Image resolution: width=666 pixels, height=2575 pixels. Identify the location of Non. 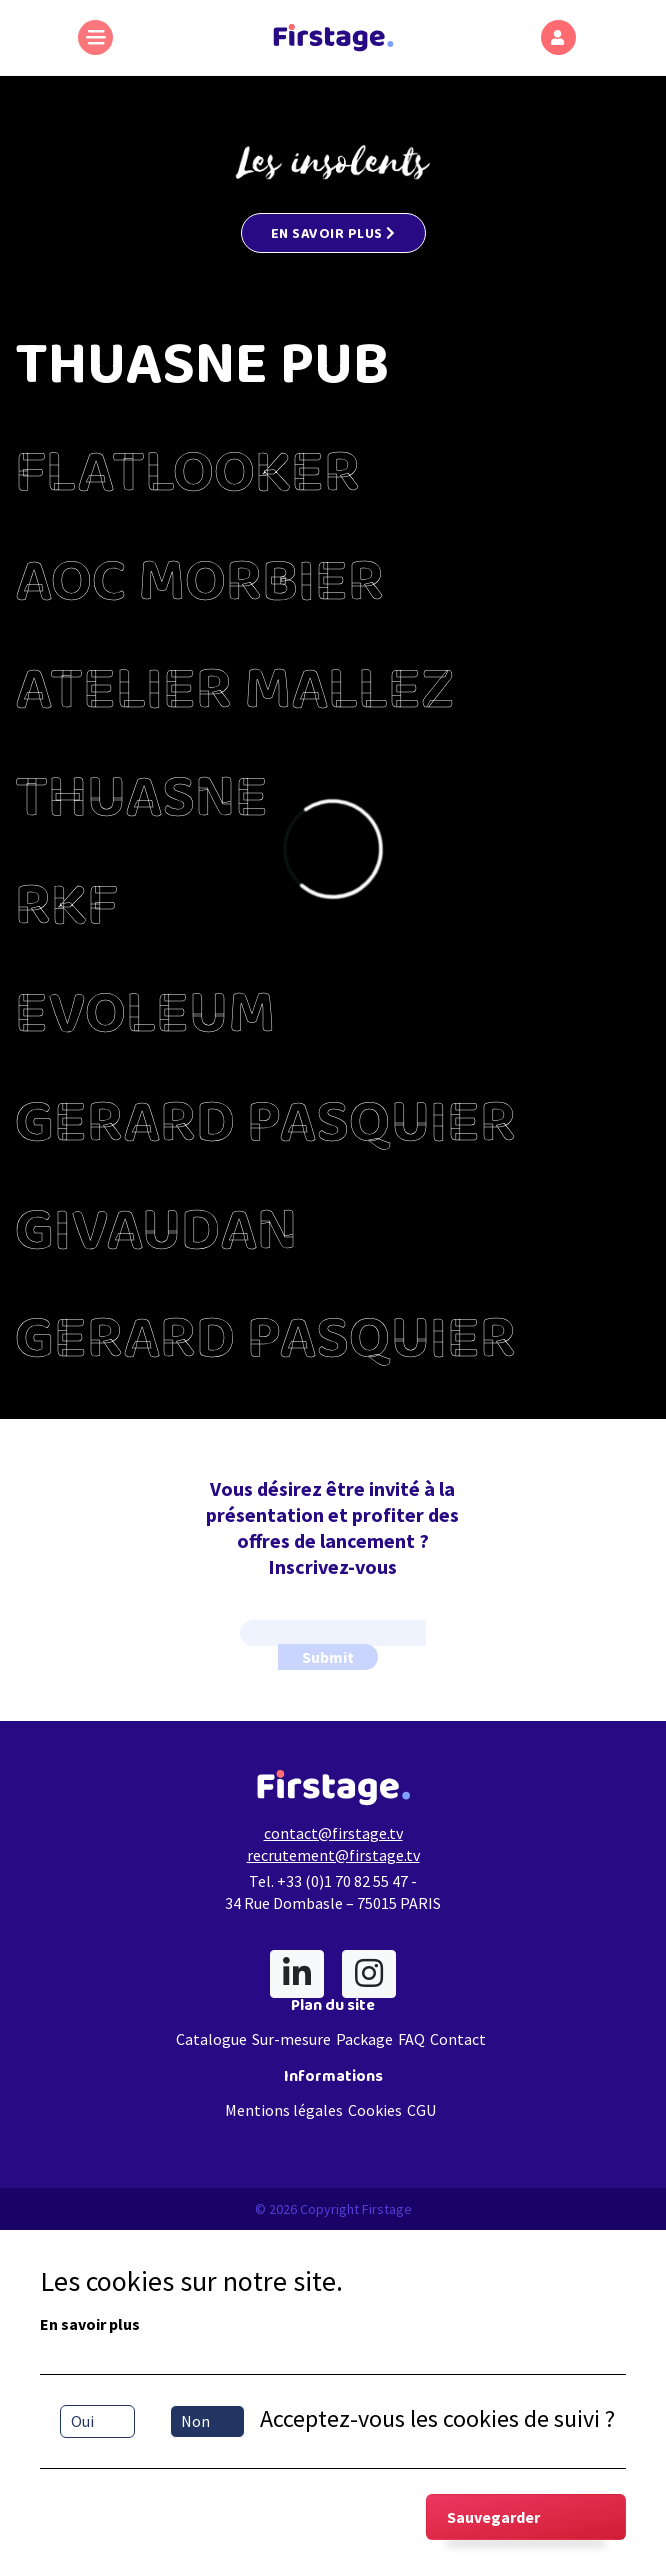
(195, 2421).